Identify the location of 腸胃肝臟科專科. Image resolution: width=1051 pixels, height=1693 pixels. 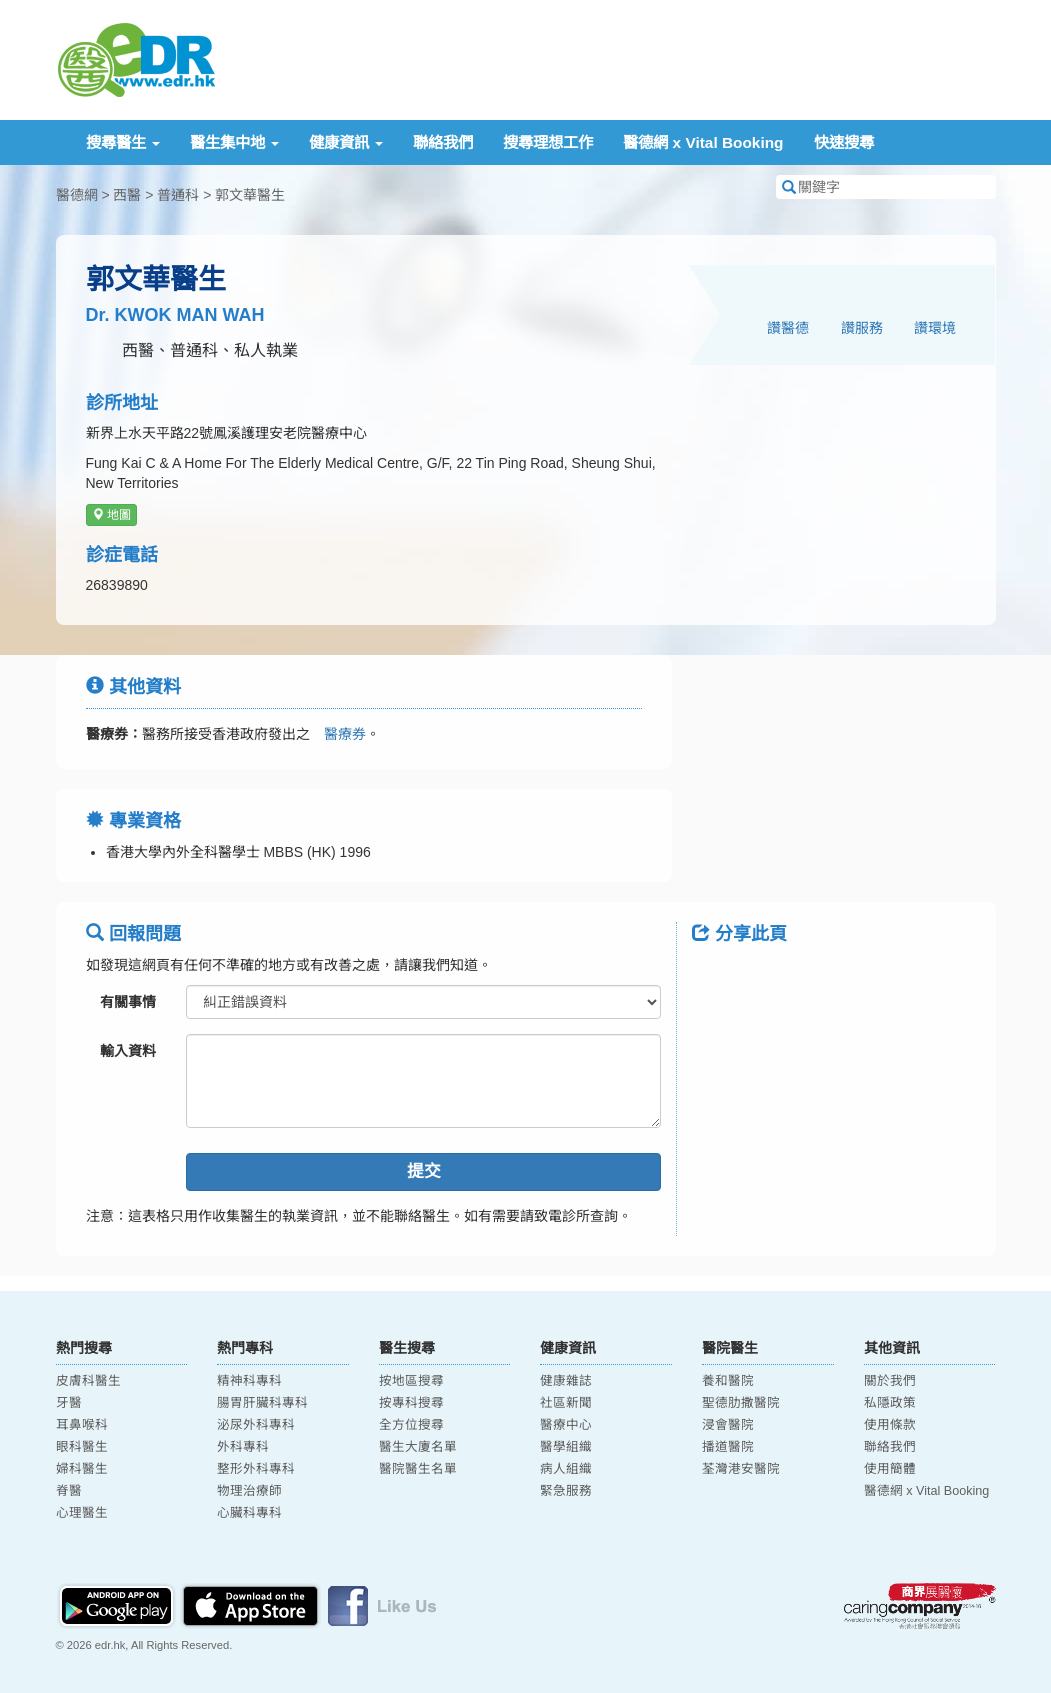
(262, 1403).